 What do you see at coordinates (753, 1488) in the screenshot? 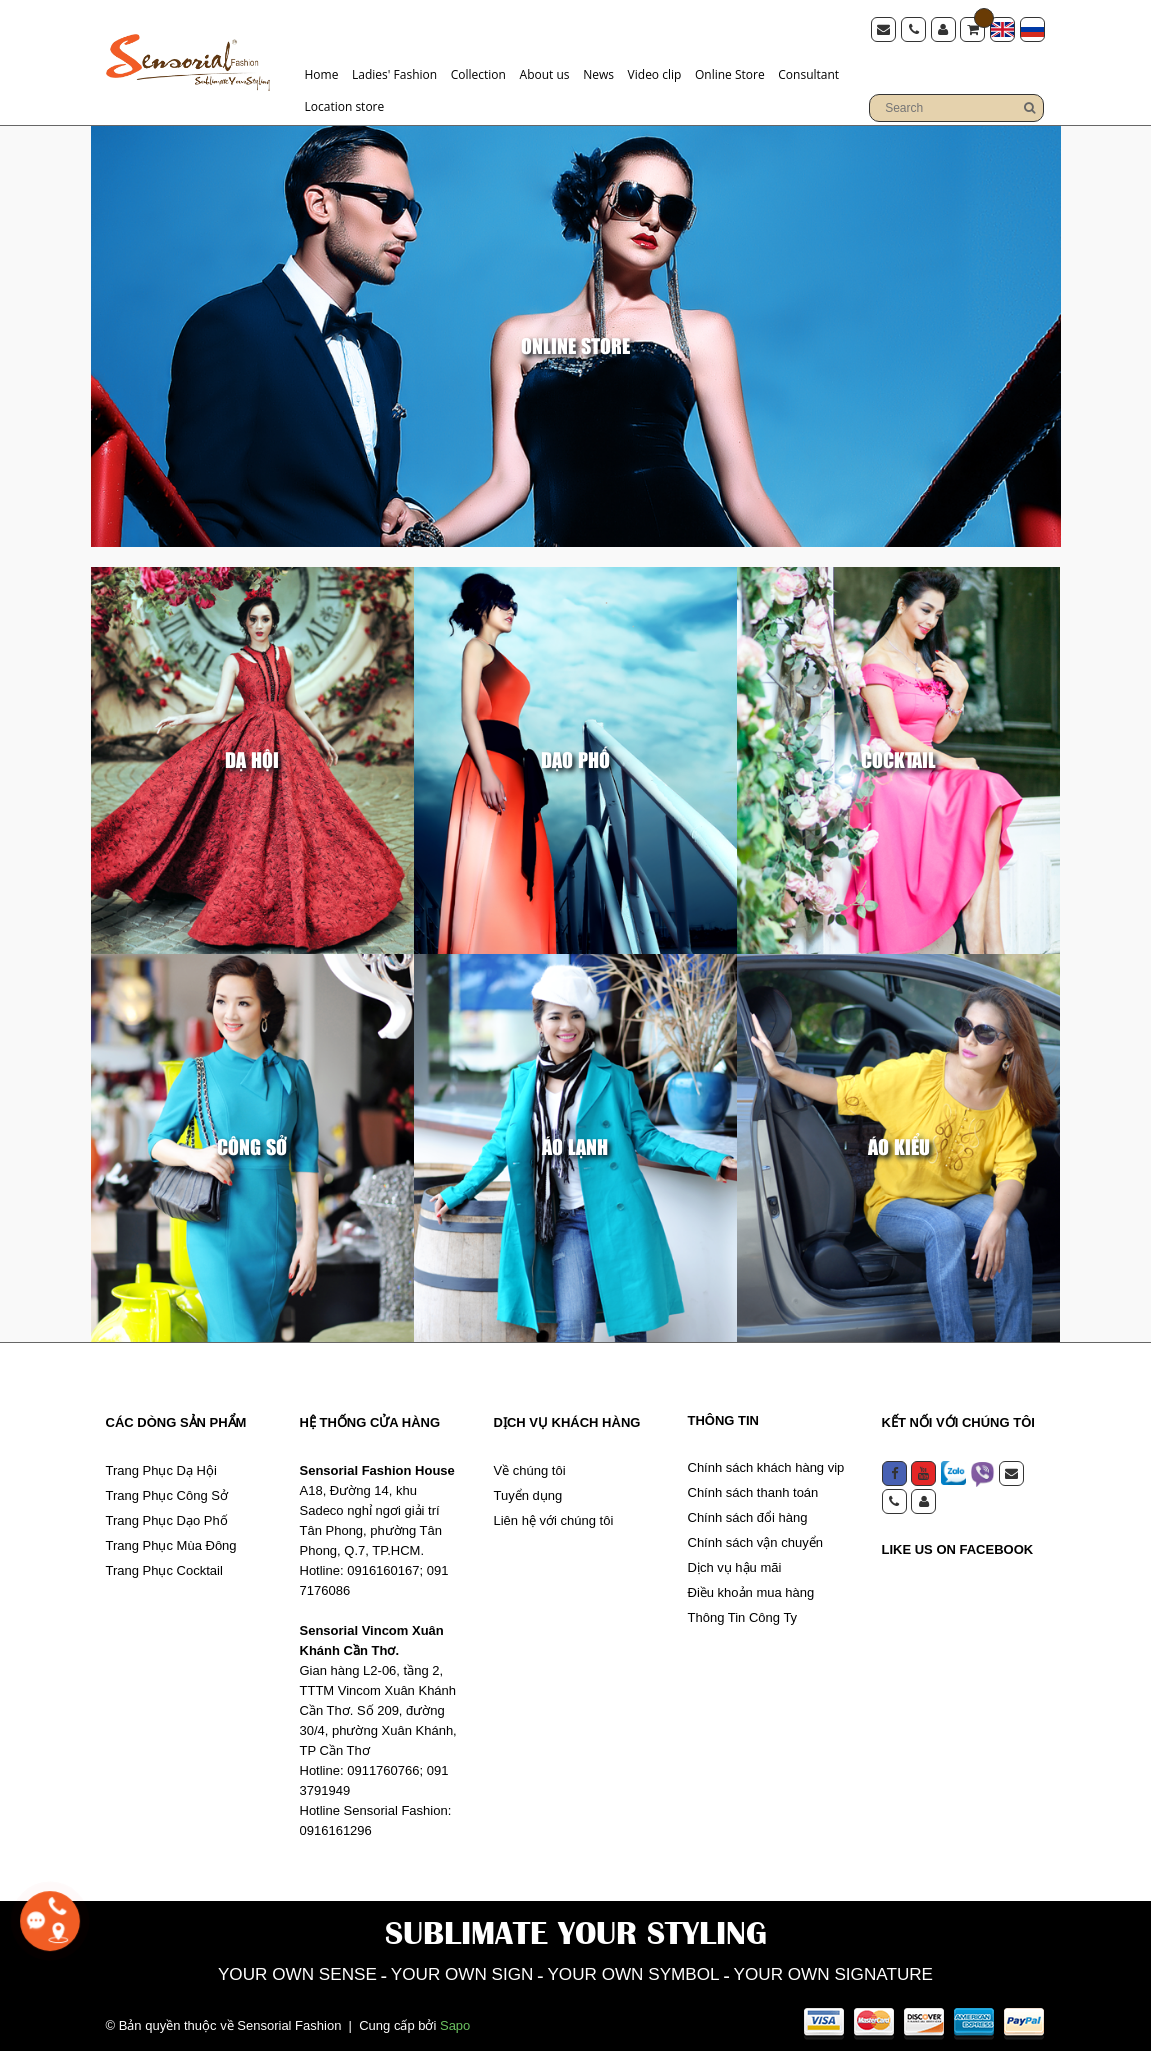
I see `Chính sách thanh toán` at bounding box center [753, 1488].